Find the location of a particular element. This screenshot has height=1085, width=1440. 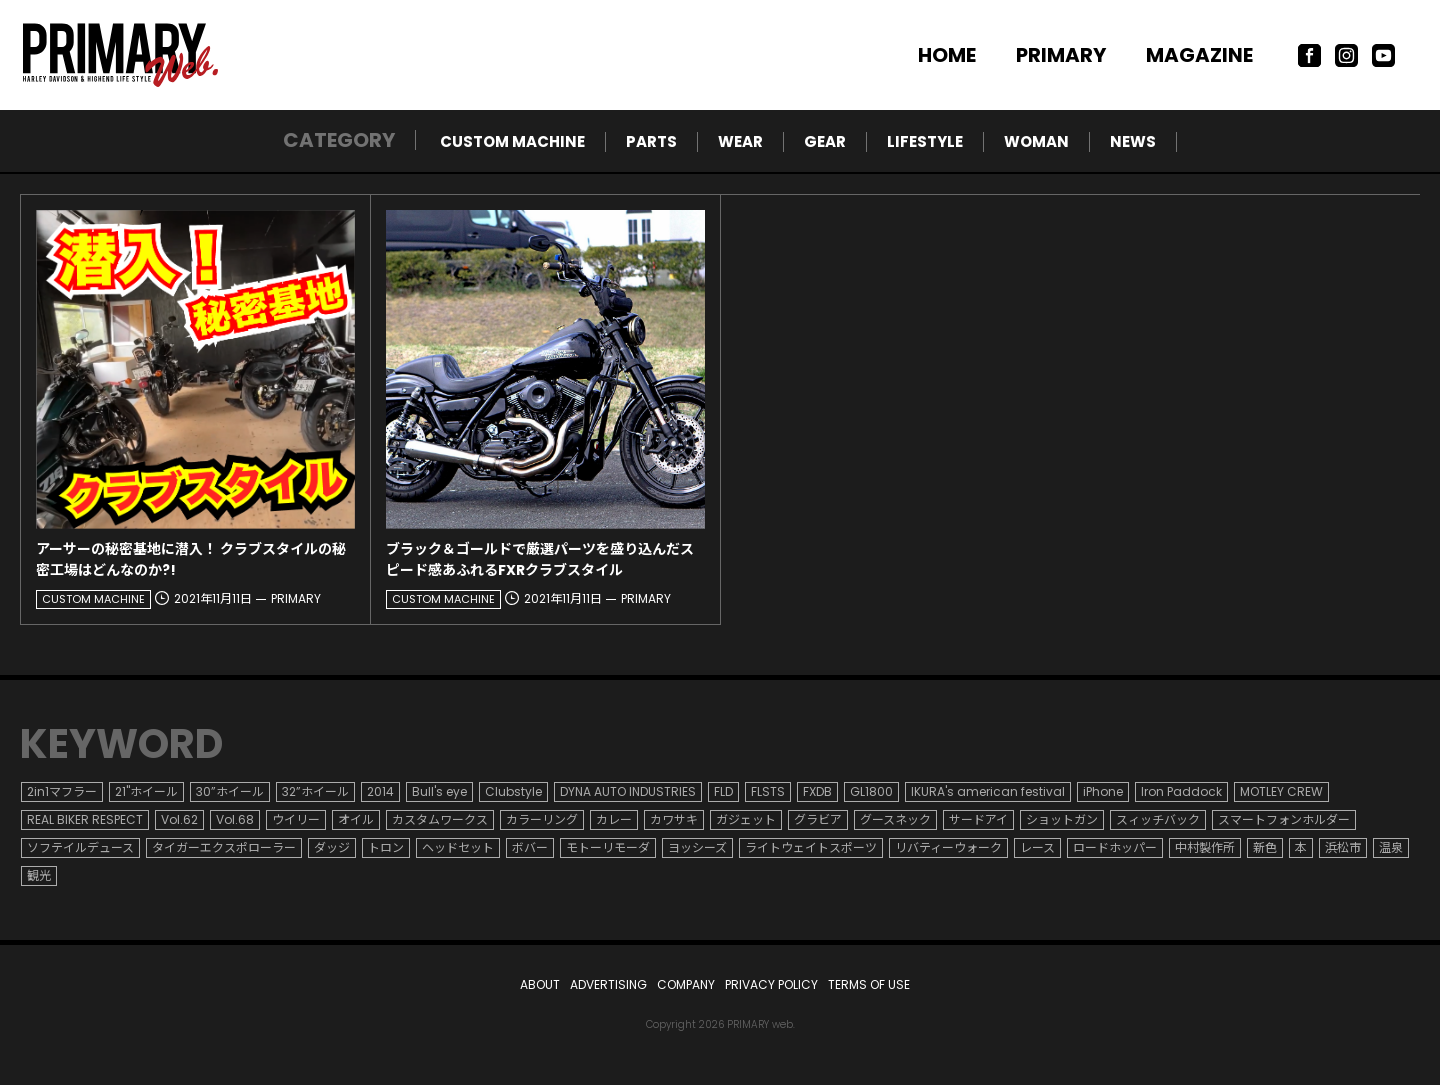

グラビア is located at coordinates (818, 819).